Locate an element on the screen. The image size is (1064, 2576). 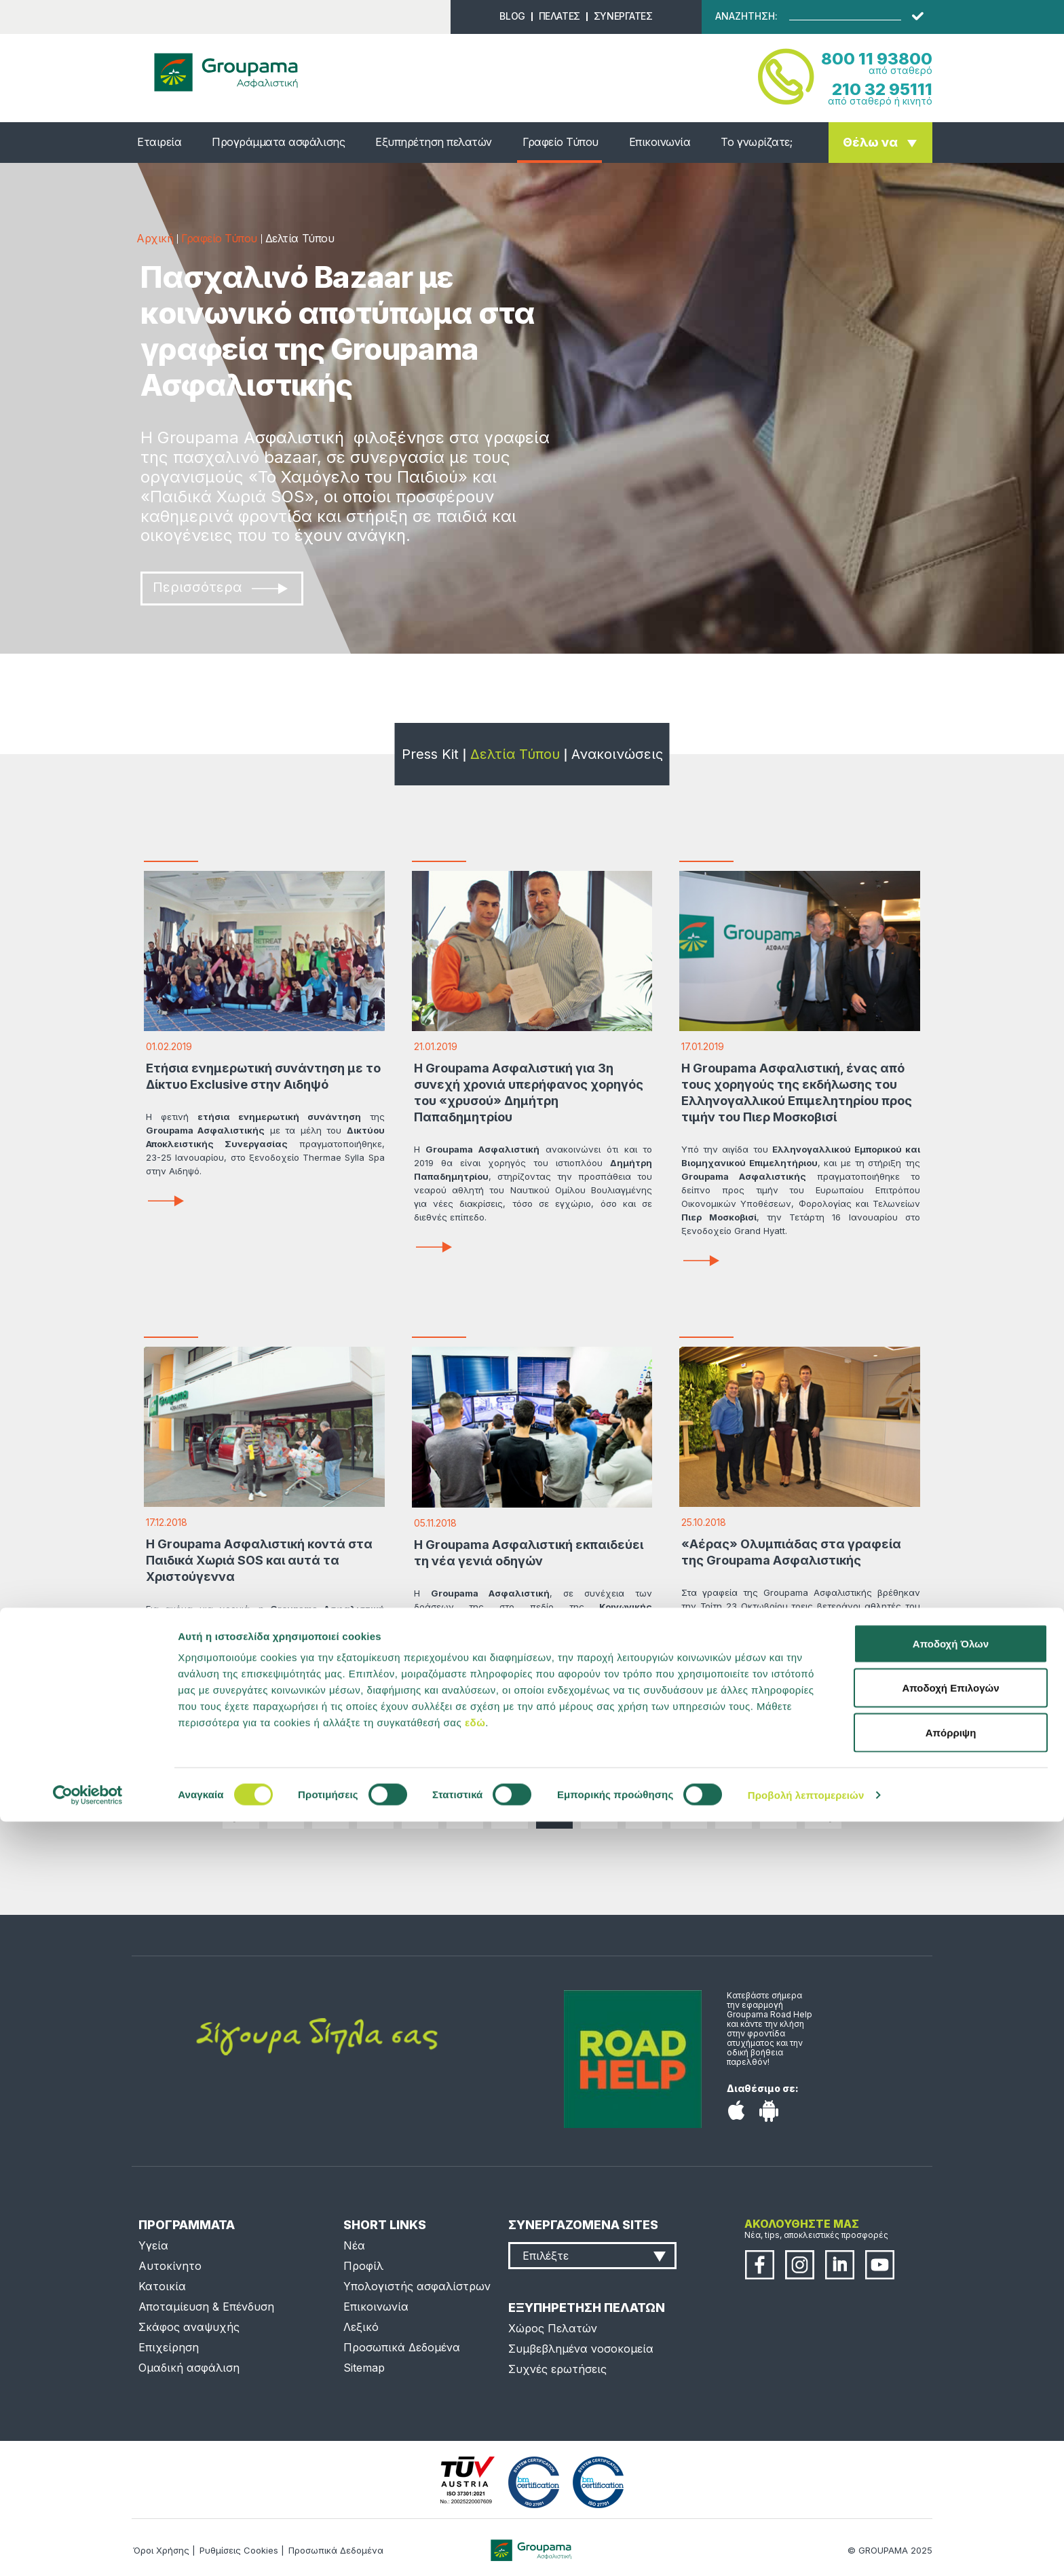
28 is located at coordinates (644, 1810).